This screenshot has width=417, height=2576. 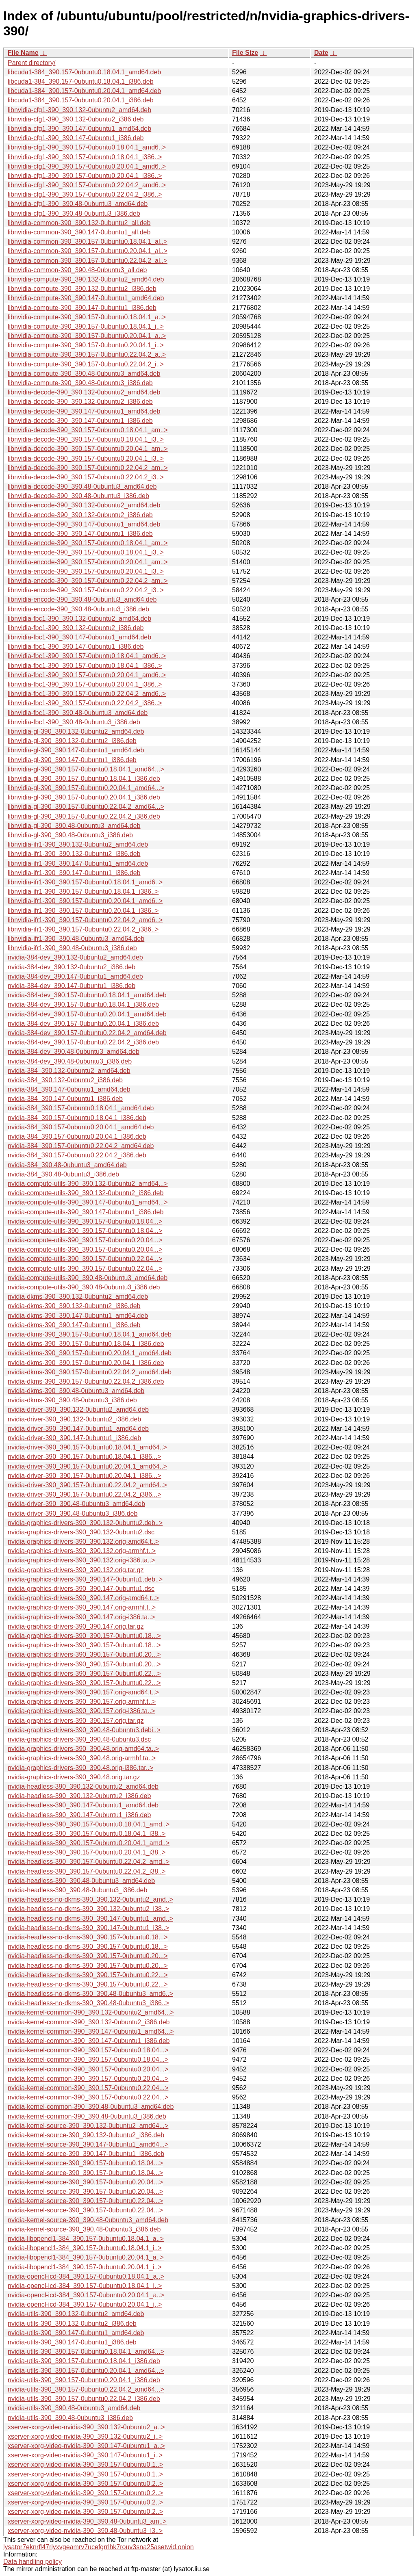 I want to click on nvidia-headless-390_390.157-0ubuntu0.20.04.1_amd..>, so click(x=88, y=1842).